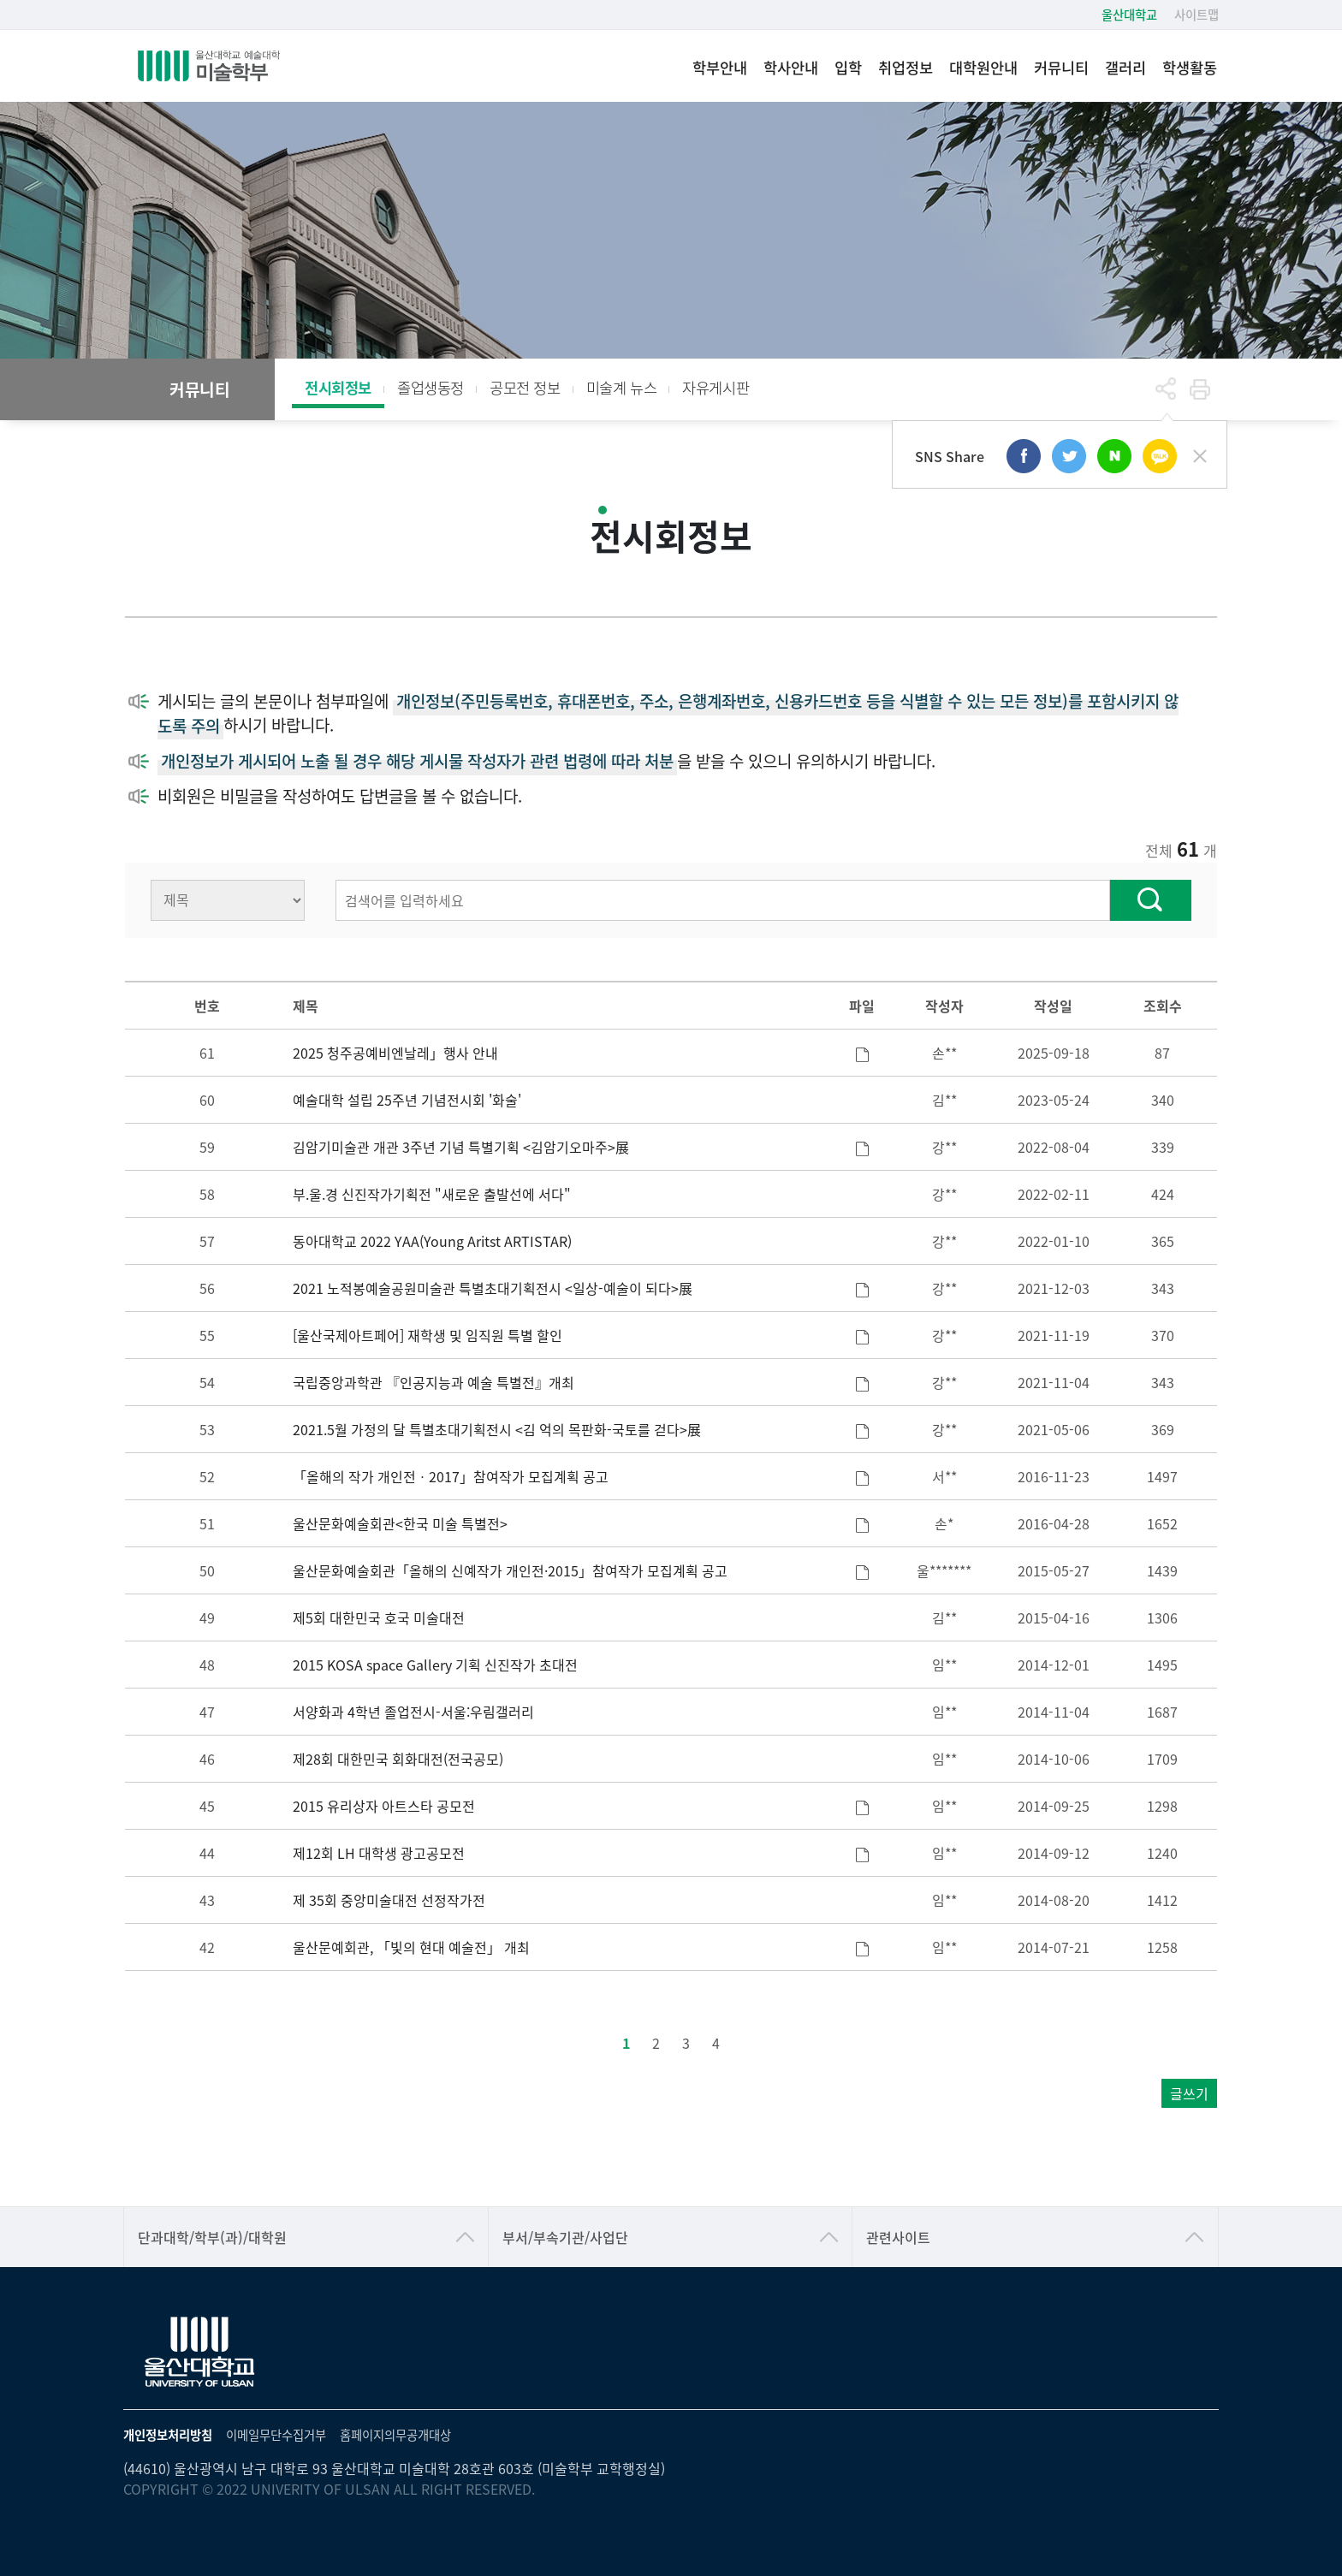  I want to click on 2021 노적봉예술공원미술관 특별초대기획전시 <일상-예술이 되다>展, so click(492, 1288).